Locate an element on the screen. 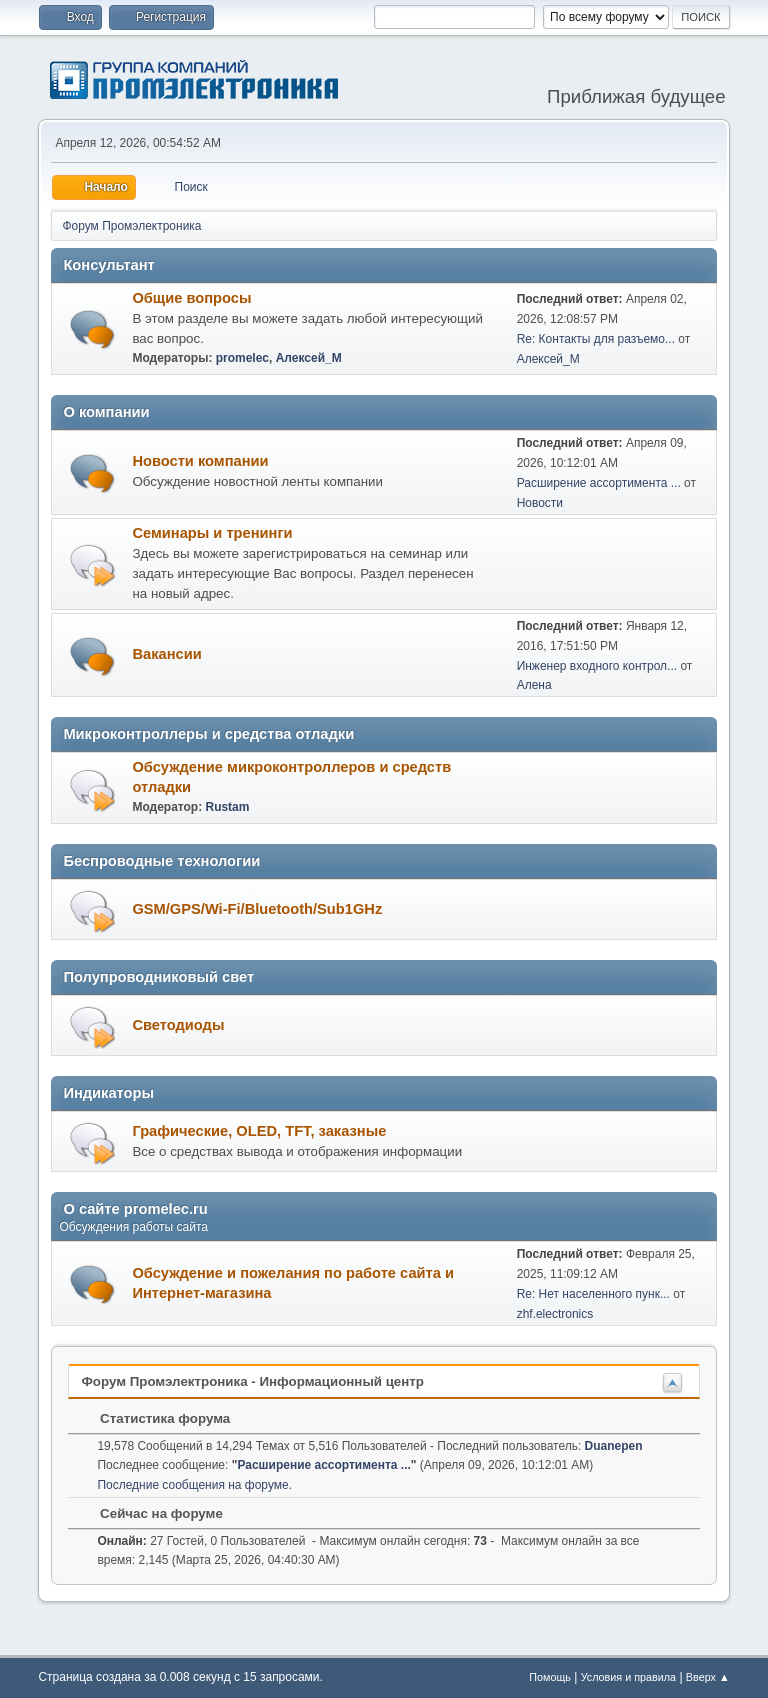 The width and height of the screenshot is (768, 1698). Светодиоды is located at coordinates (178, 1025).